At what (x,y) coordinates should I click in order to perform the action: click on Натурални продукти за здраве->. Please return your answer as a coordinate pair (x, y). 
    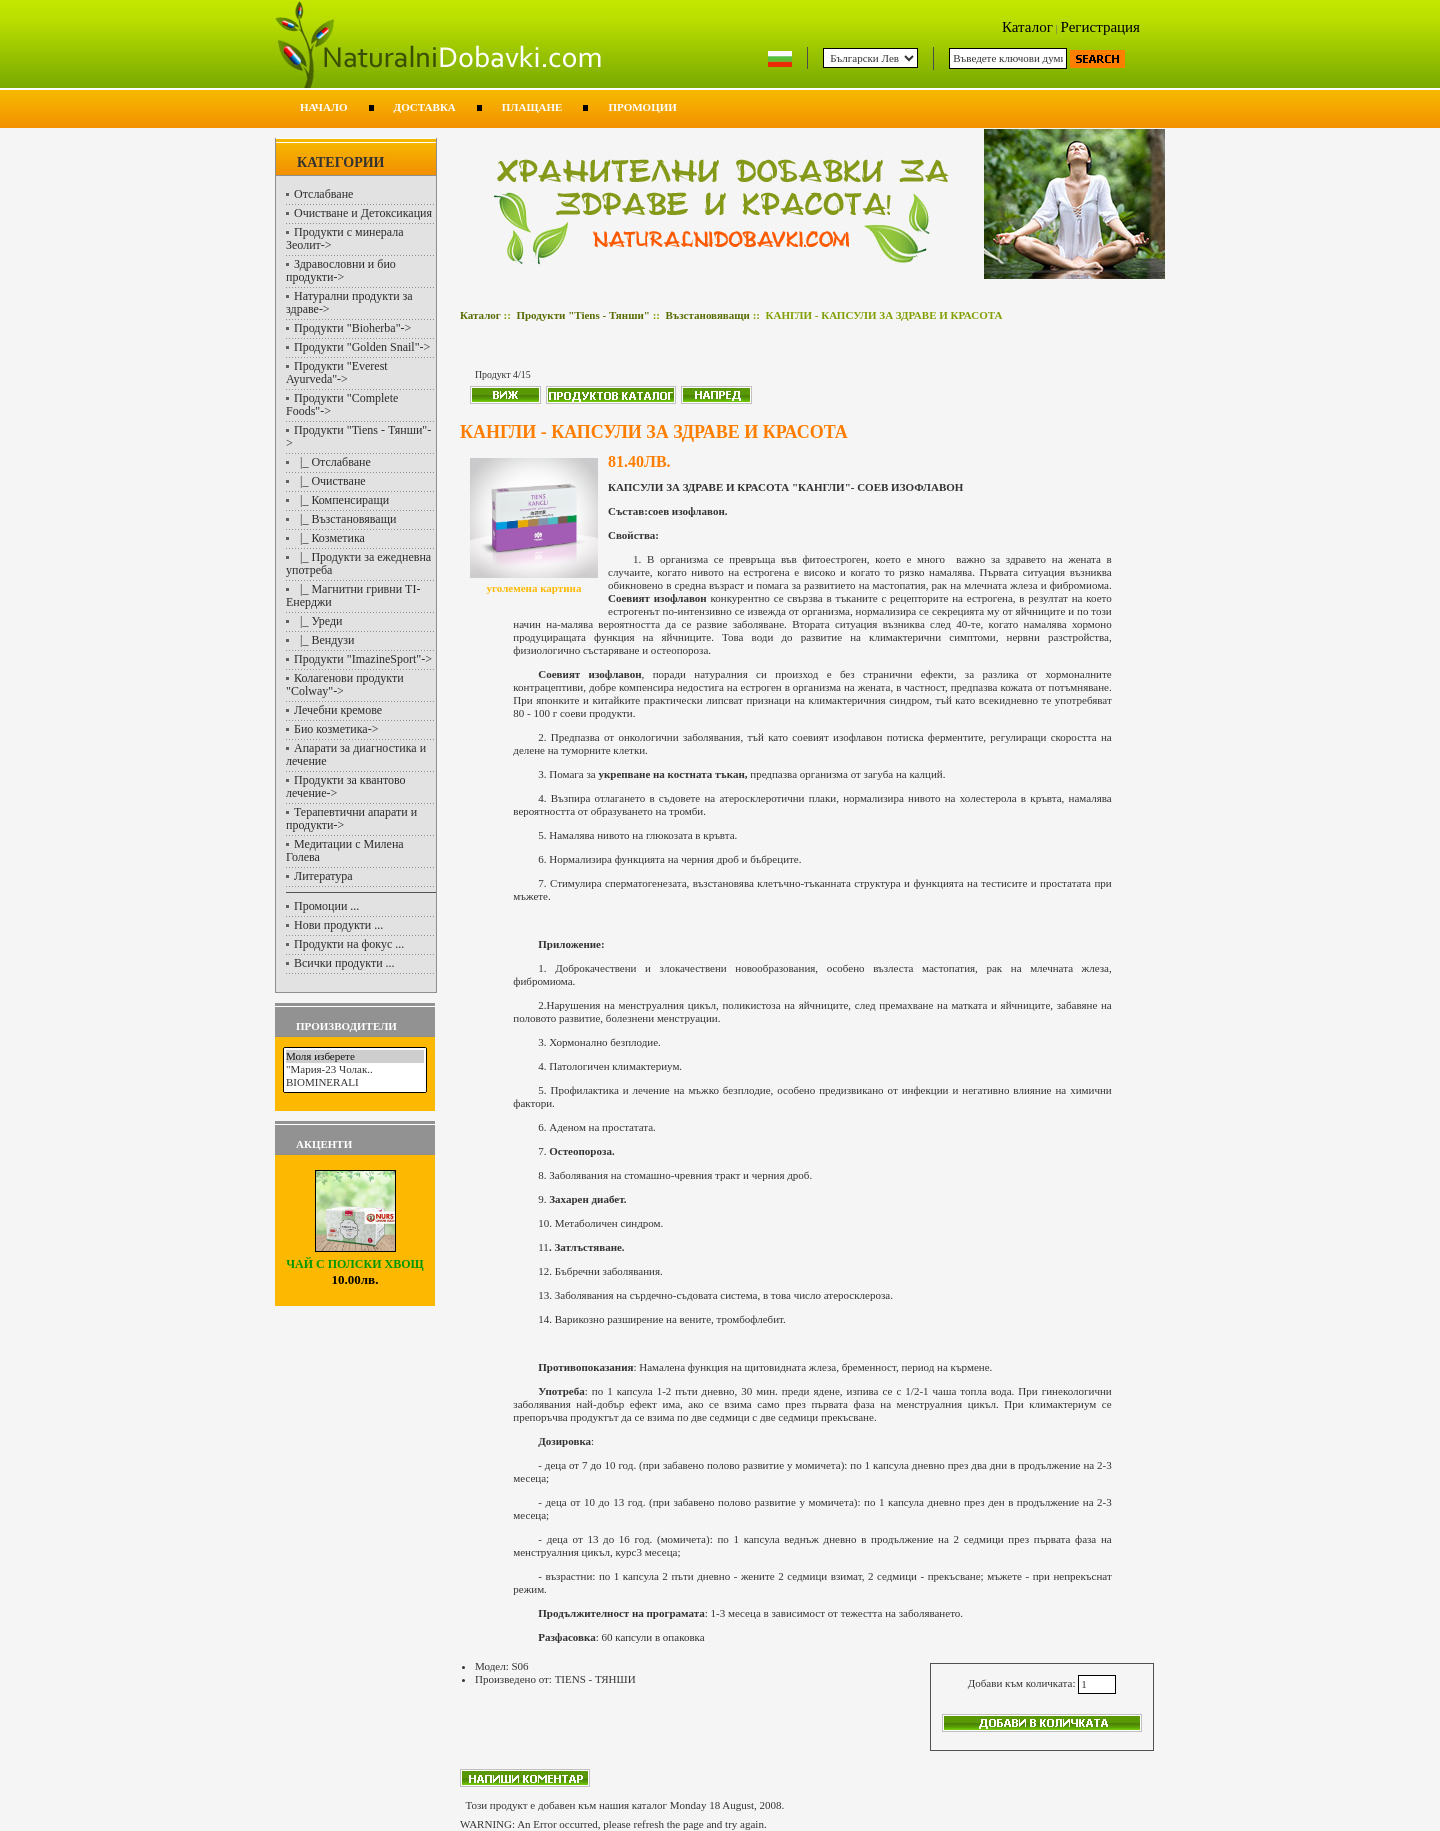
    Looking at the image, I should click on (349, 302).